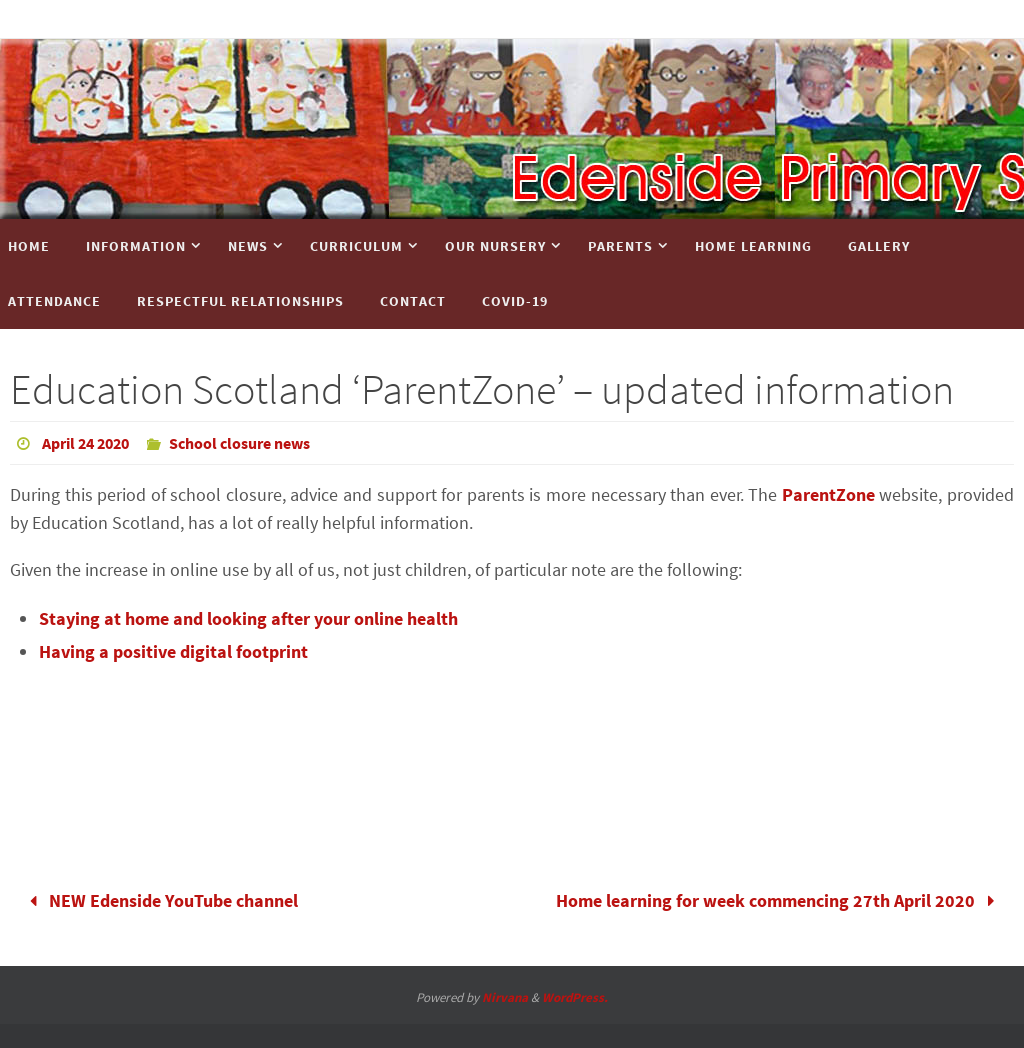  Describe the element at coordinates (828, 494) in the screenshot. I see `ParentZone` at that location.